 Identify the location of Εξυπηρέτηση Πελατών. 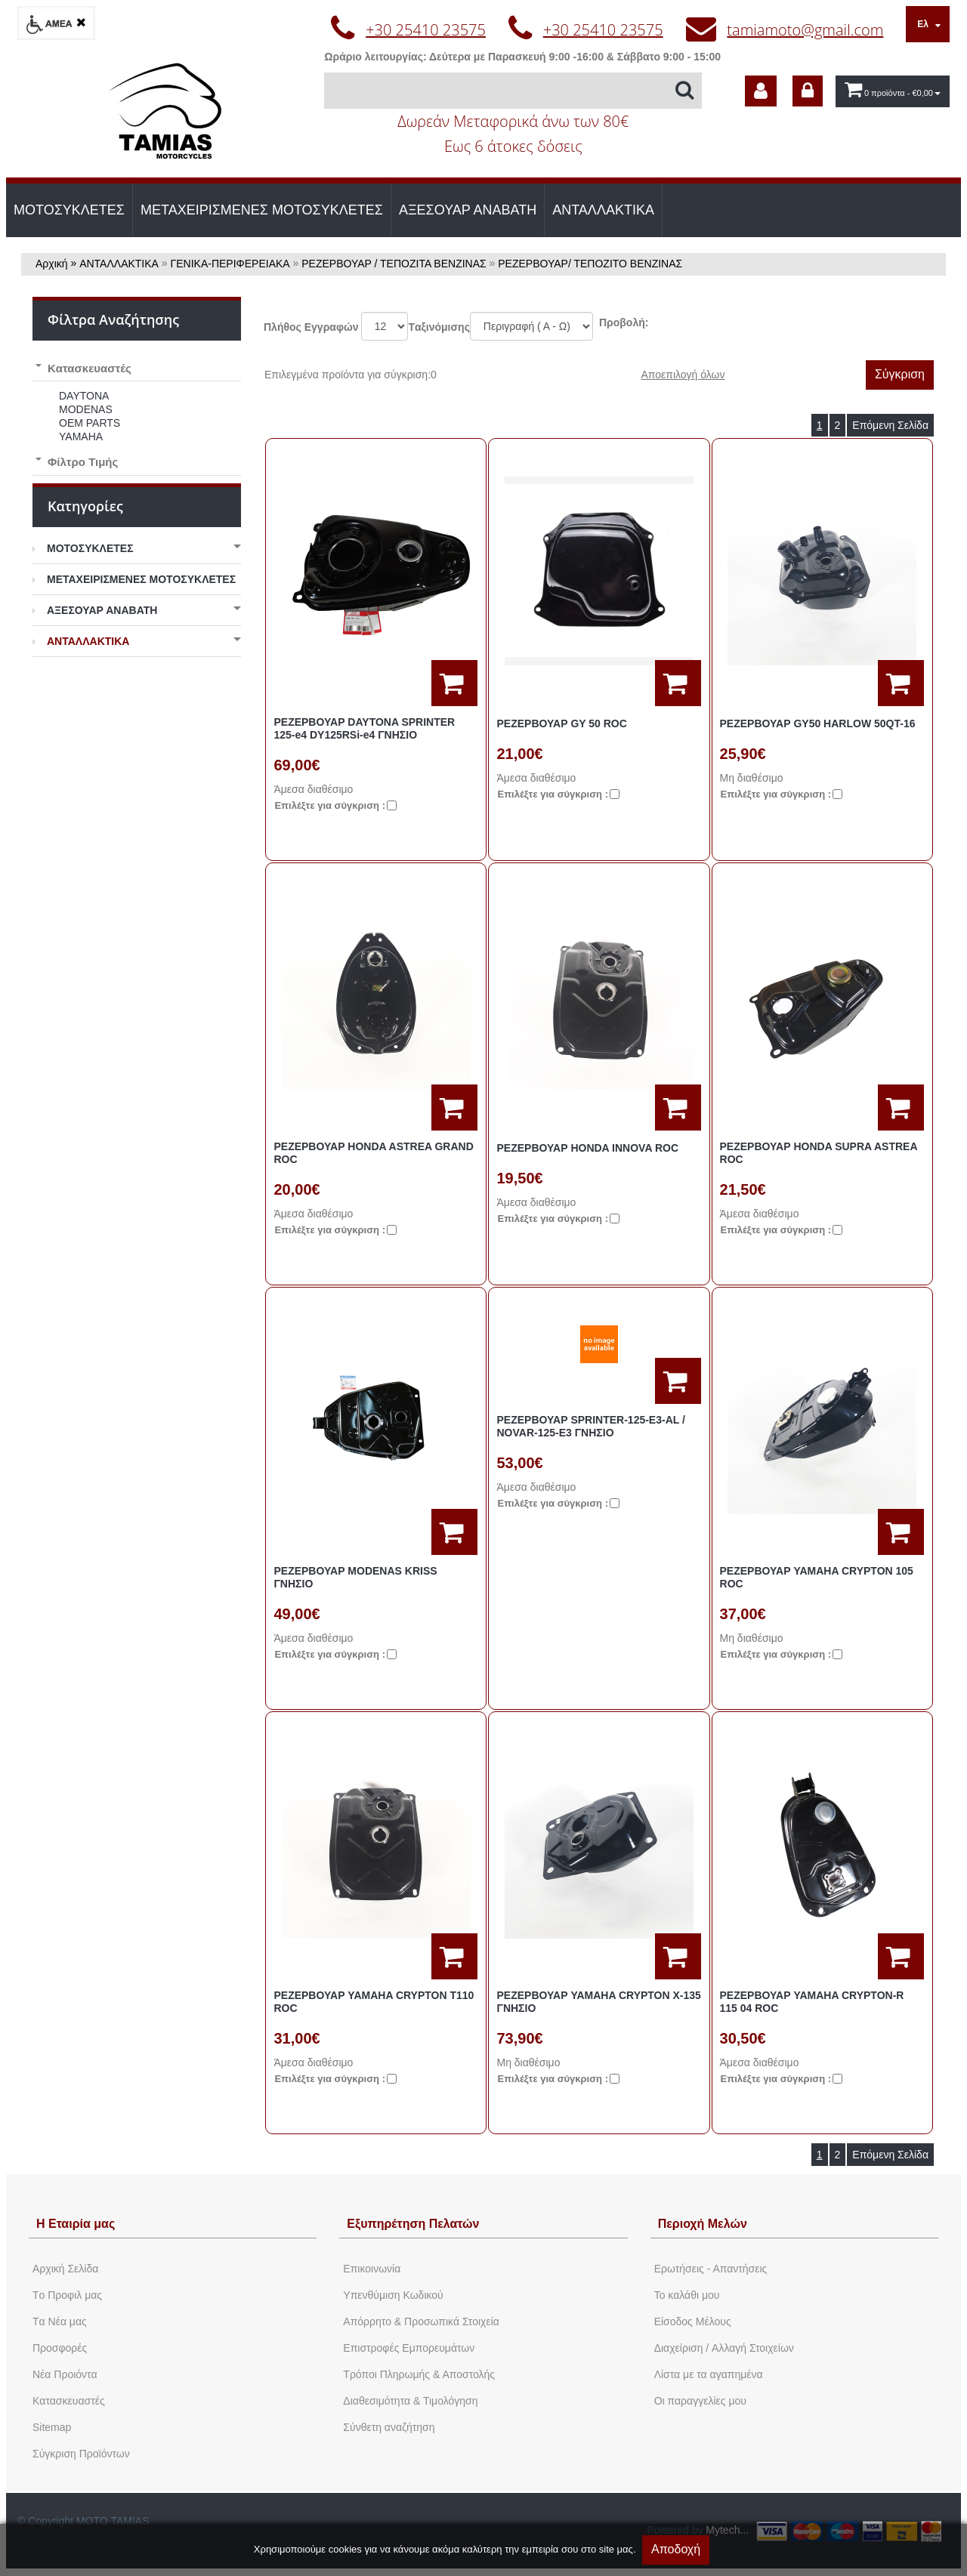
(413, 2223).